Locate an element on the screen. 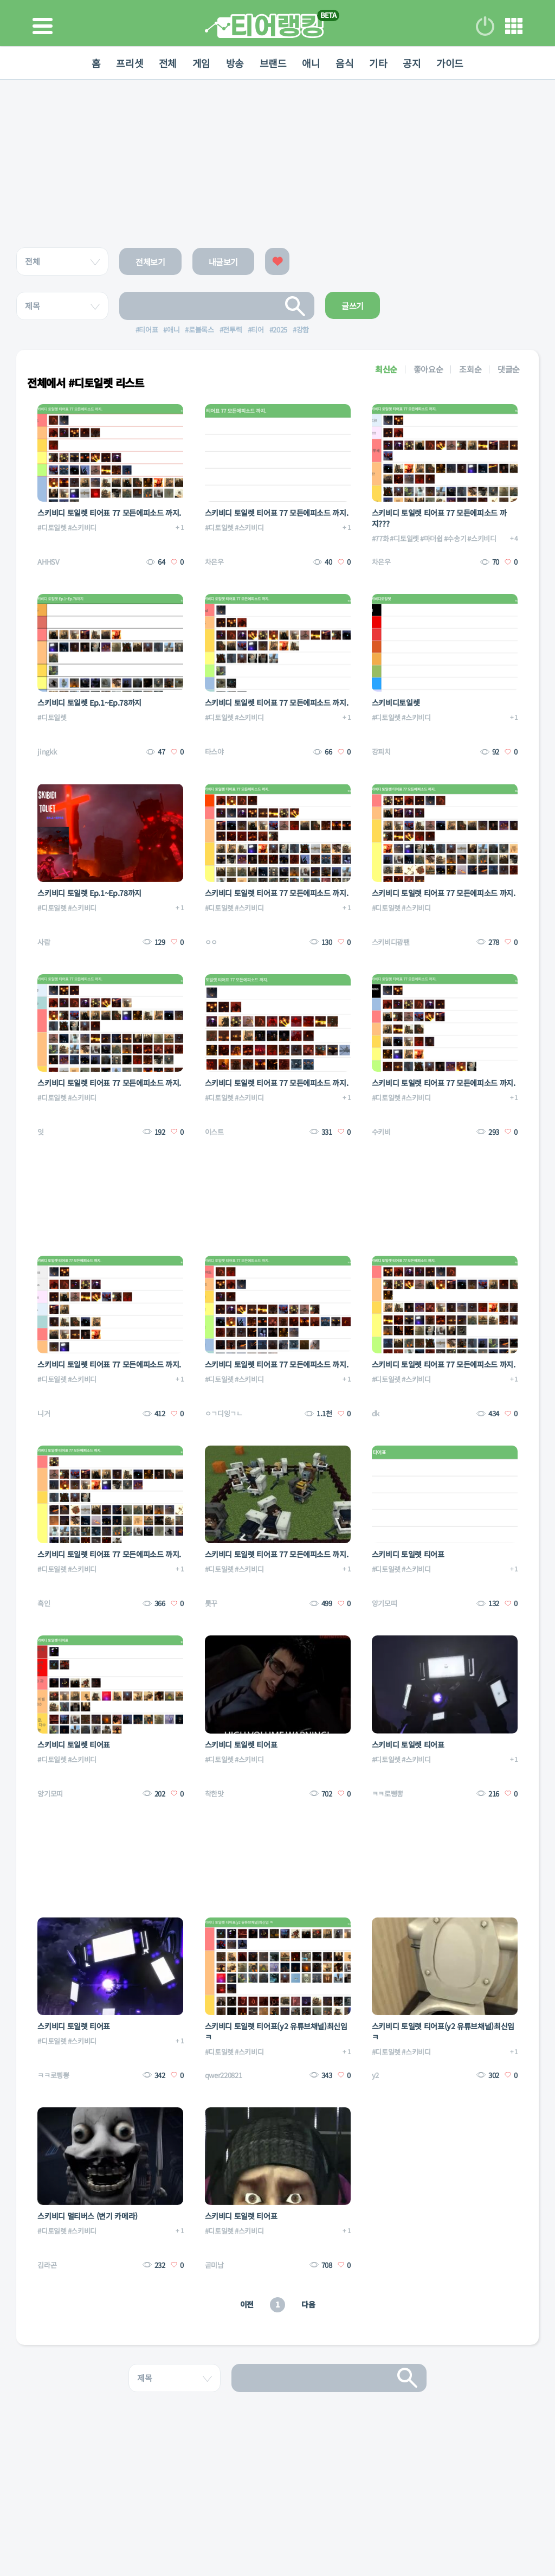  좋아요한 글보기 is located at coordinates (277, 261).